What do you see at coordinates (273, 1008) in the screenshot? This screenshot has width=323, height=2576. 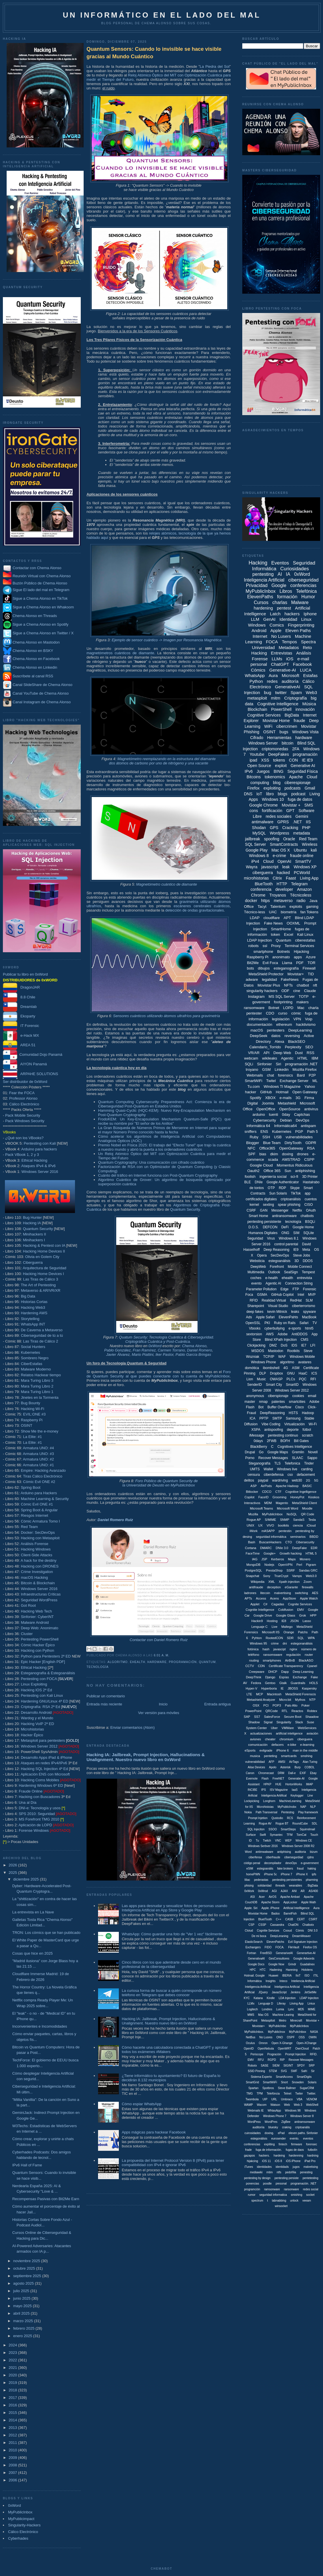 I see `Botnet` at bounding box center [273, 1008].